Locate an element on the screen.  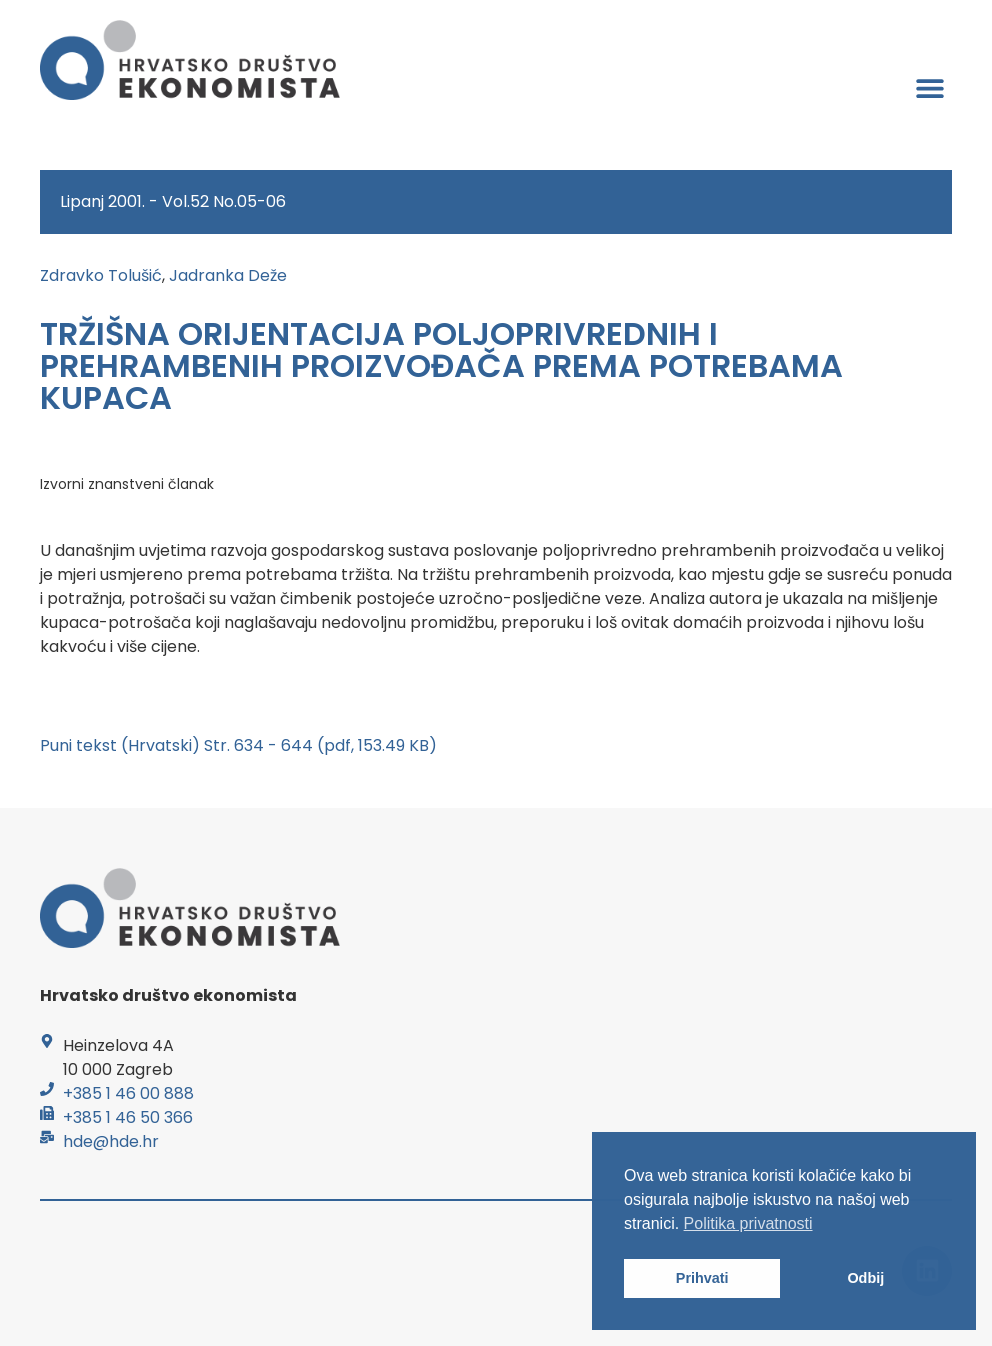
Odbij [button] is located at coordinates (865, 1278).